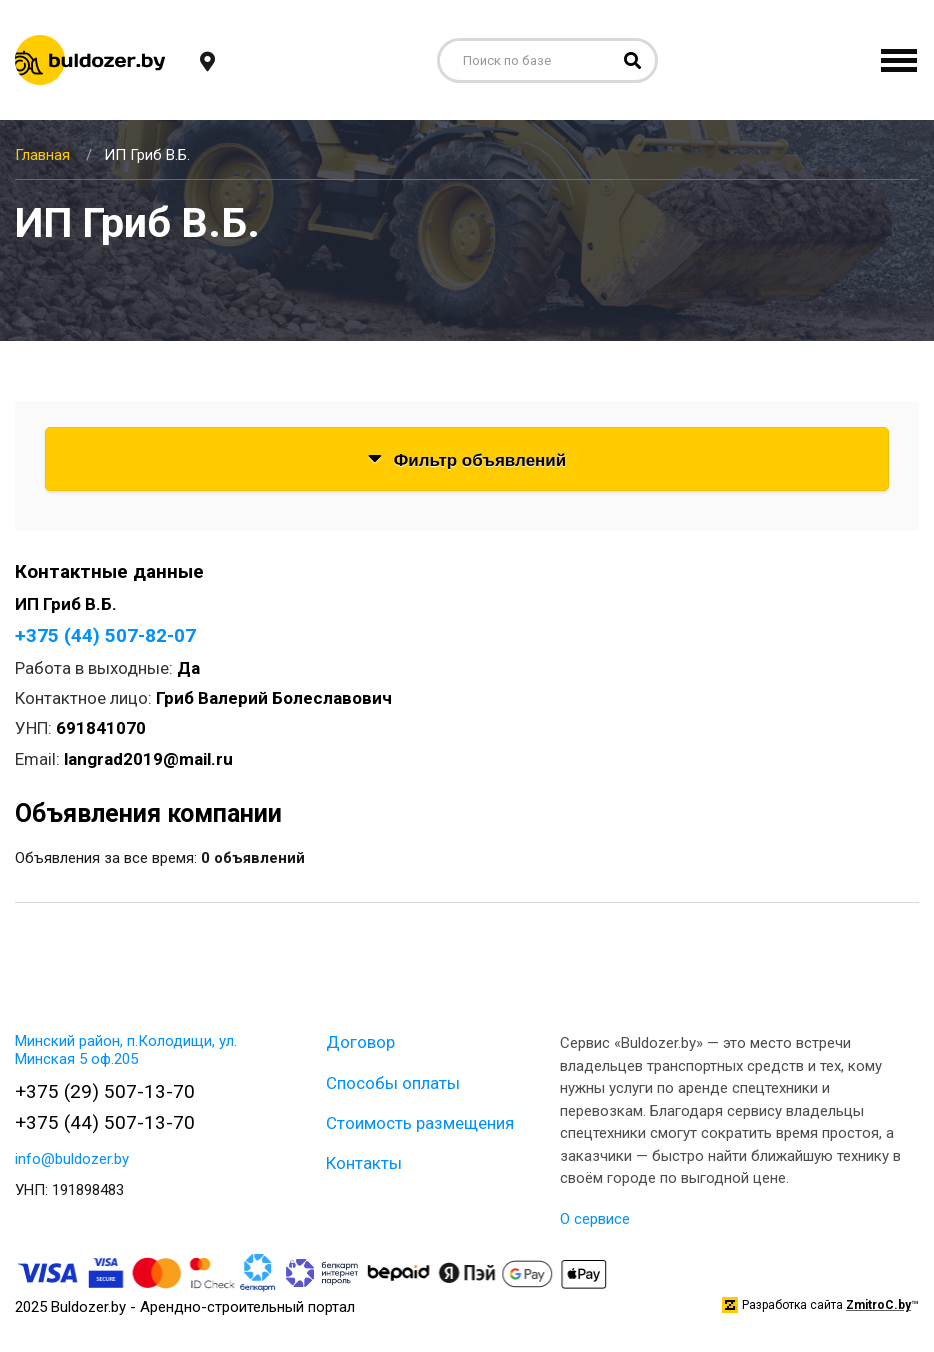 The height and width of the screenshot is (1352, 934). Describe the element at coordinates (105, 635) in the screenshot. I see `+375 (44) 507-82-07` at that location.